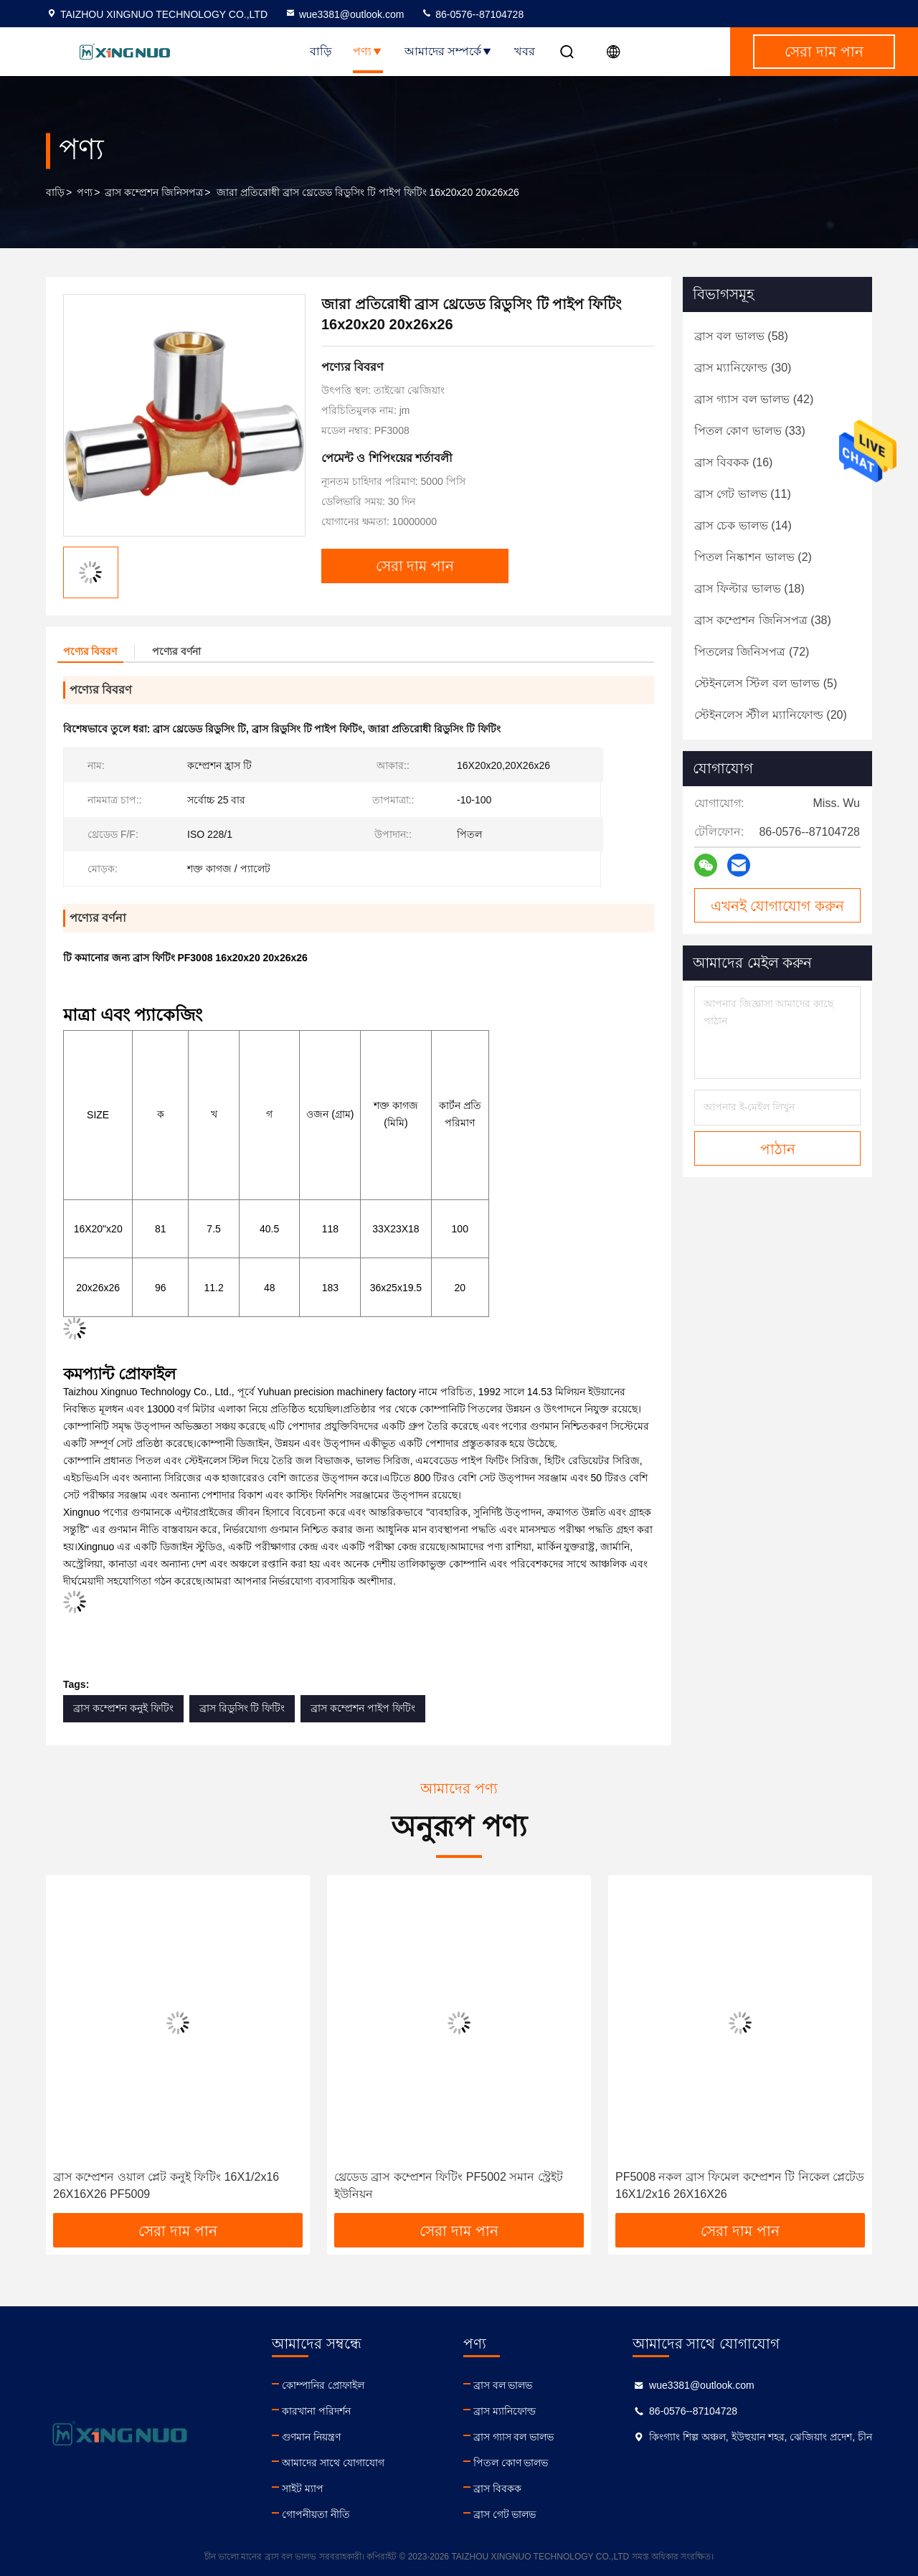 The height and width of the screenshot is (2576, 918). I want to click on (5), so click(765, 683).